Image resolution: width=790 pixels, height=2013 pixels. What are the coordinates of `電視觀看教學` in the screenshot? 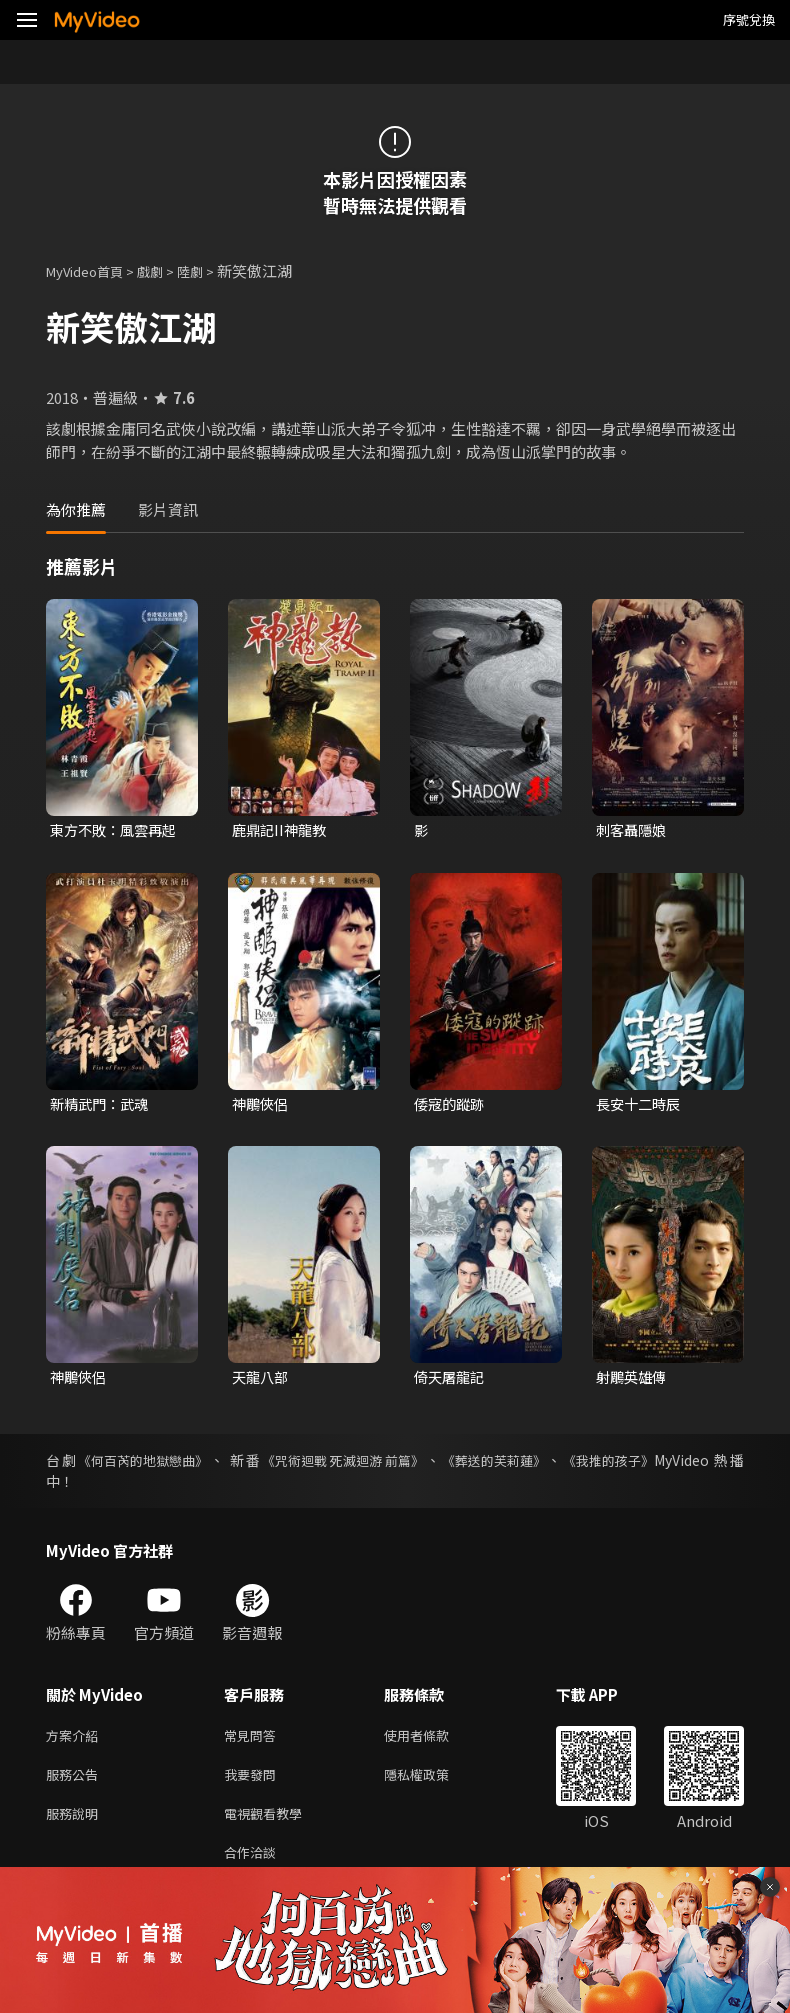 It's located at (269, 1824).